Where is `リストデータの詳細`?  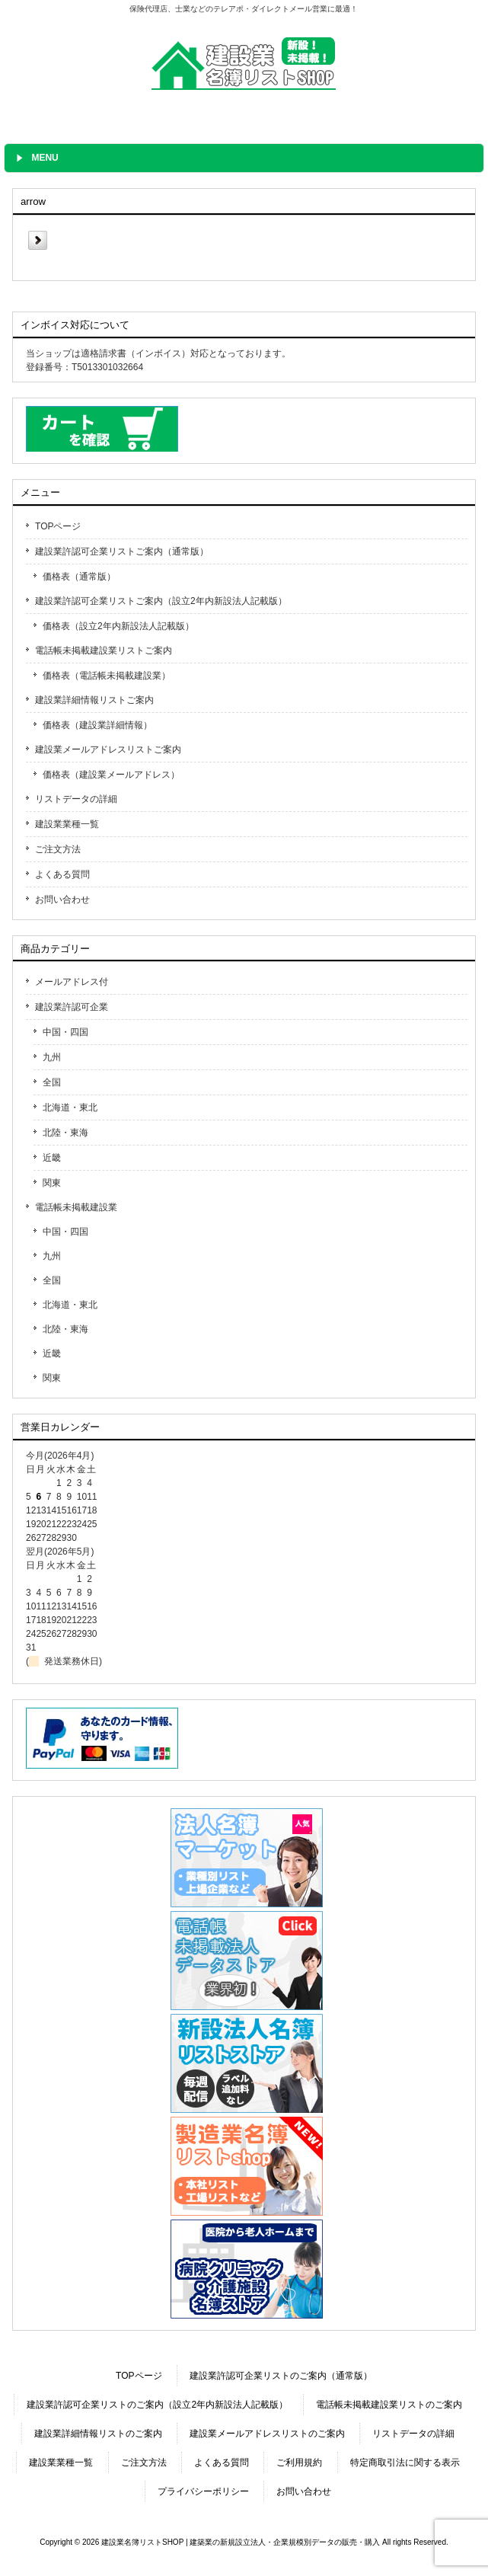
リストデータの詳細 is located at coordinates (76, 799).